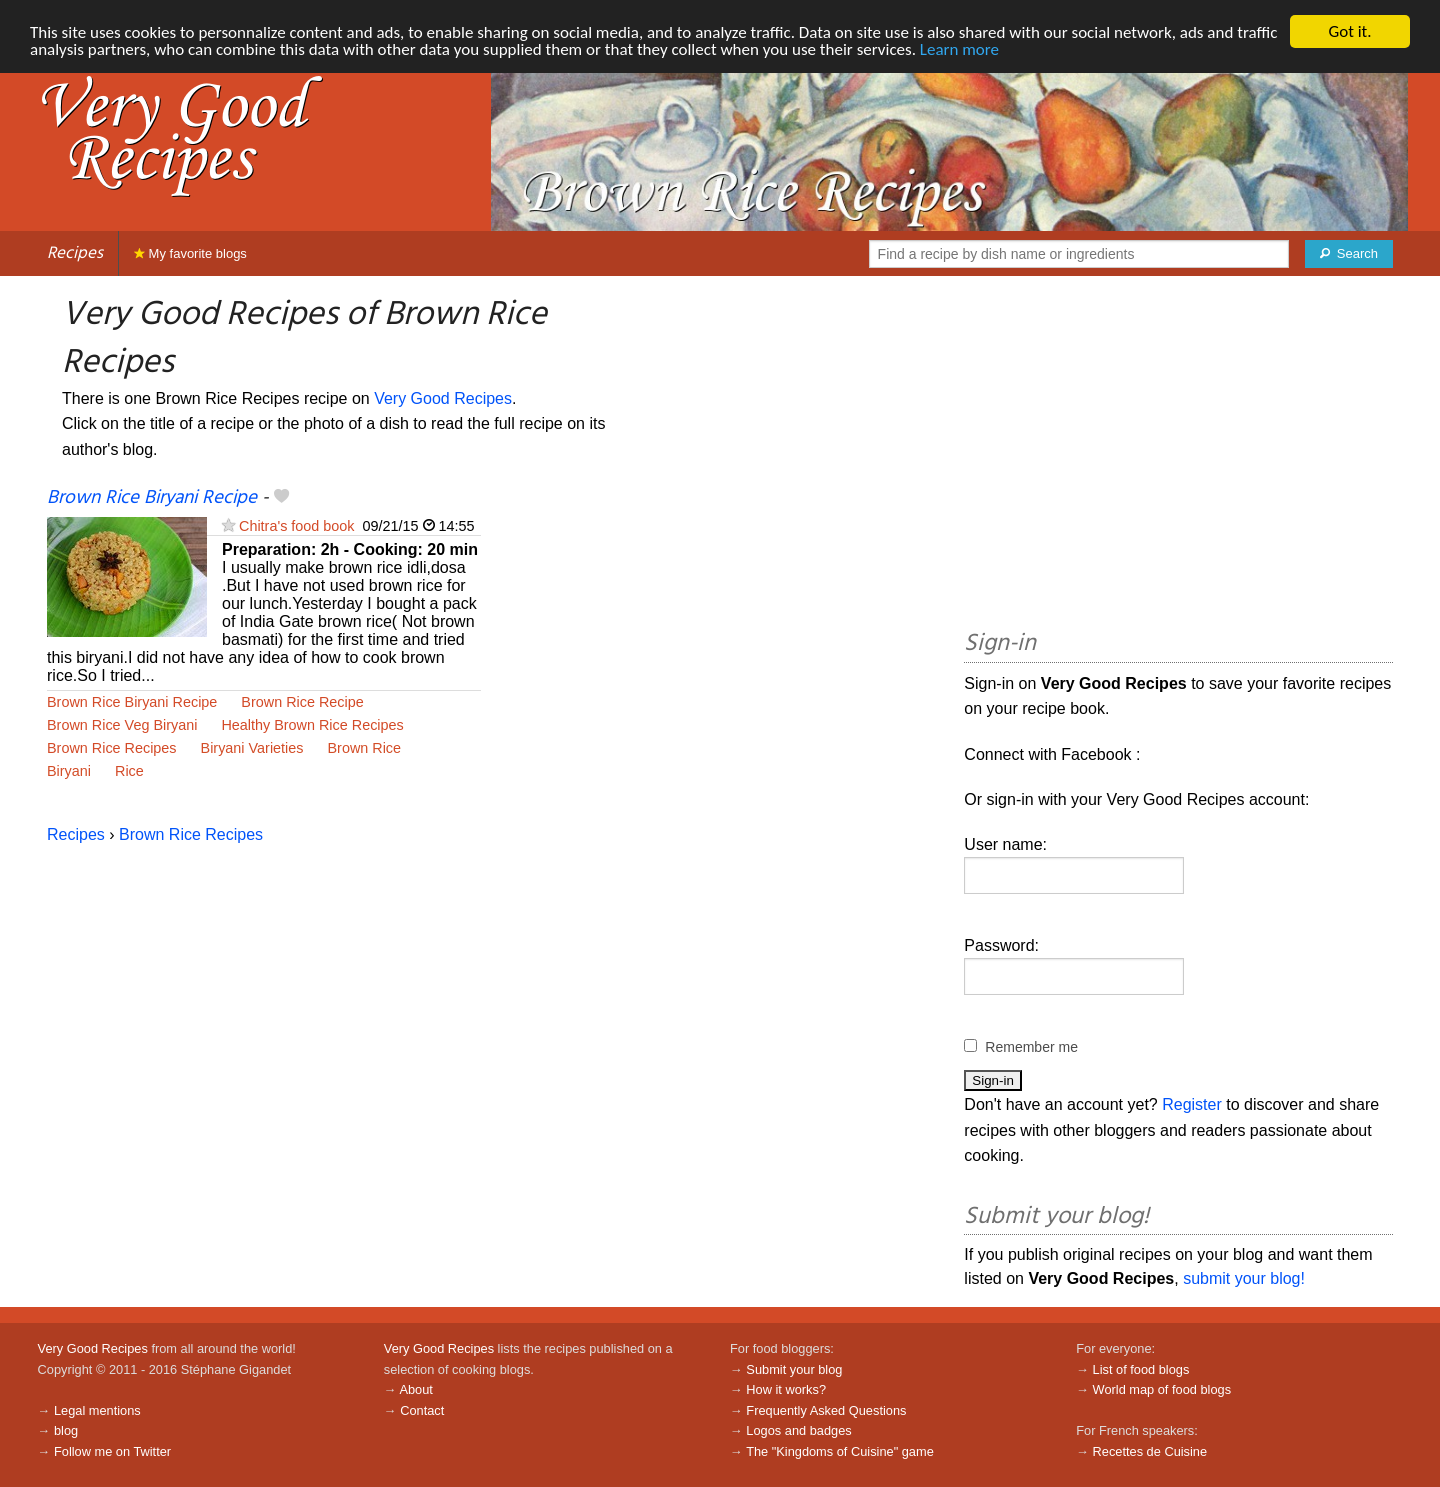  What do you see at coordinates (1192, 1104) in the screenshot?
I see `Register` at bounding box center [1192, 1104].